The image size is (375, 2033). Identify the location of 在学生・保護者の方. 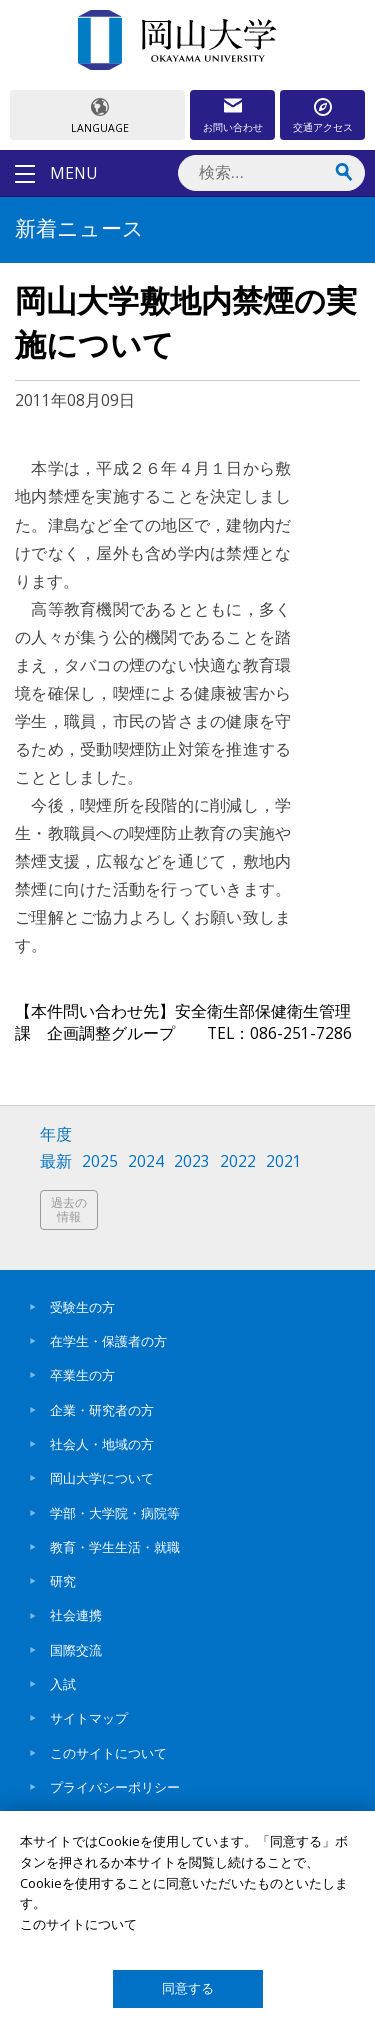
(108, 1341).